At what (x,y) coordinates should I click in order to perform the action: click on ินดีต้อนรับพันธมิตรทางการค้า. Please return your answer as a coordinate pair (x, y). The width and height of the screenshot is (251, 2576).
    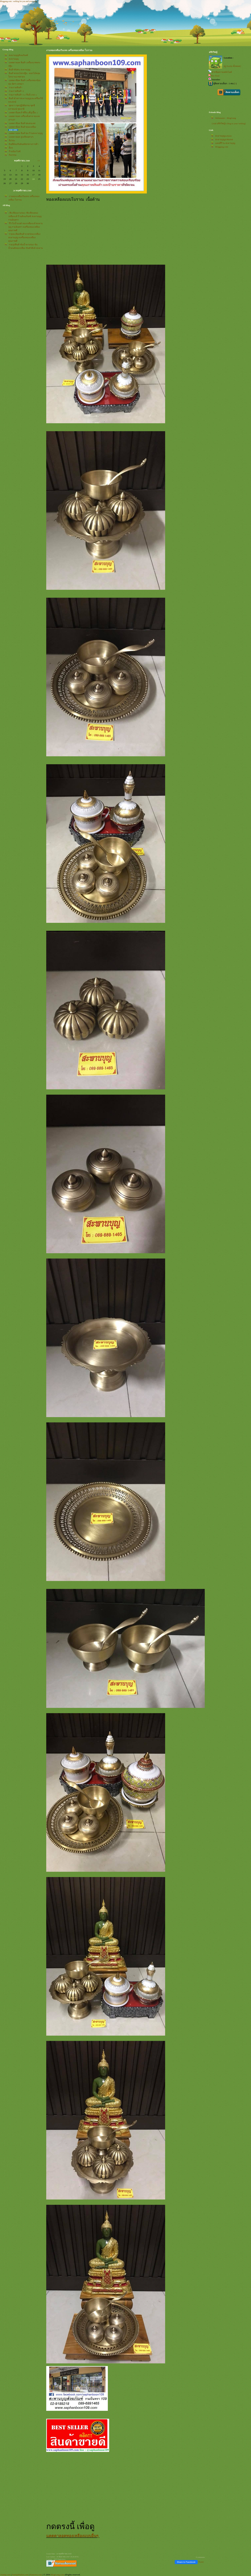
    Looking at the image, I should click on (23, 144).